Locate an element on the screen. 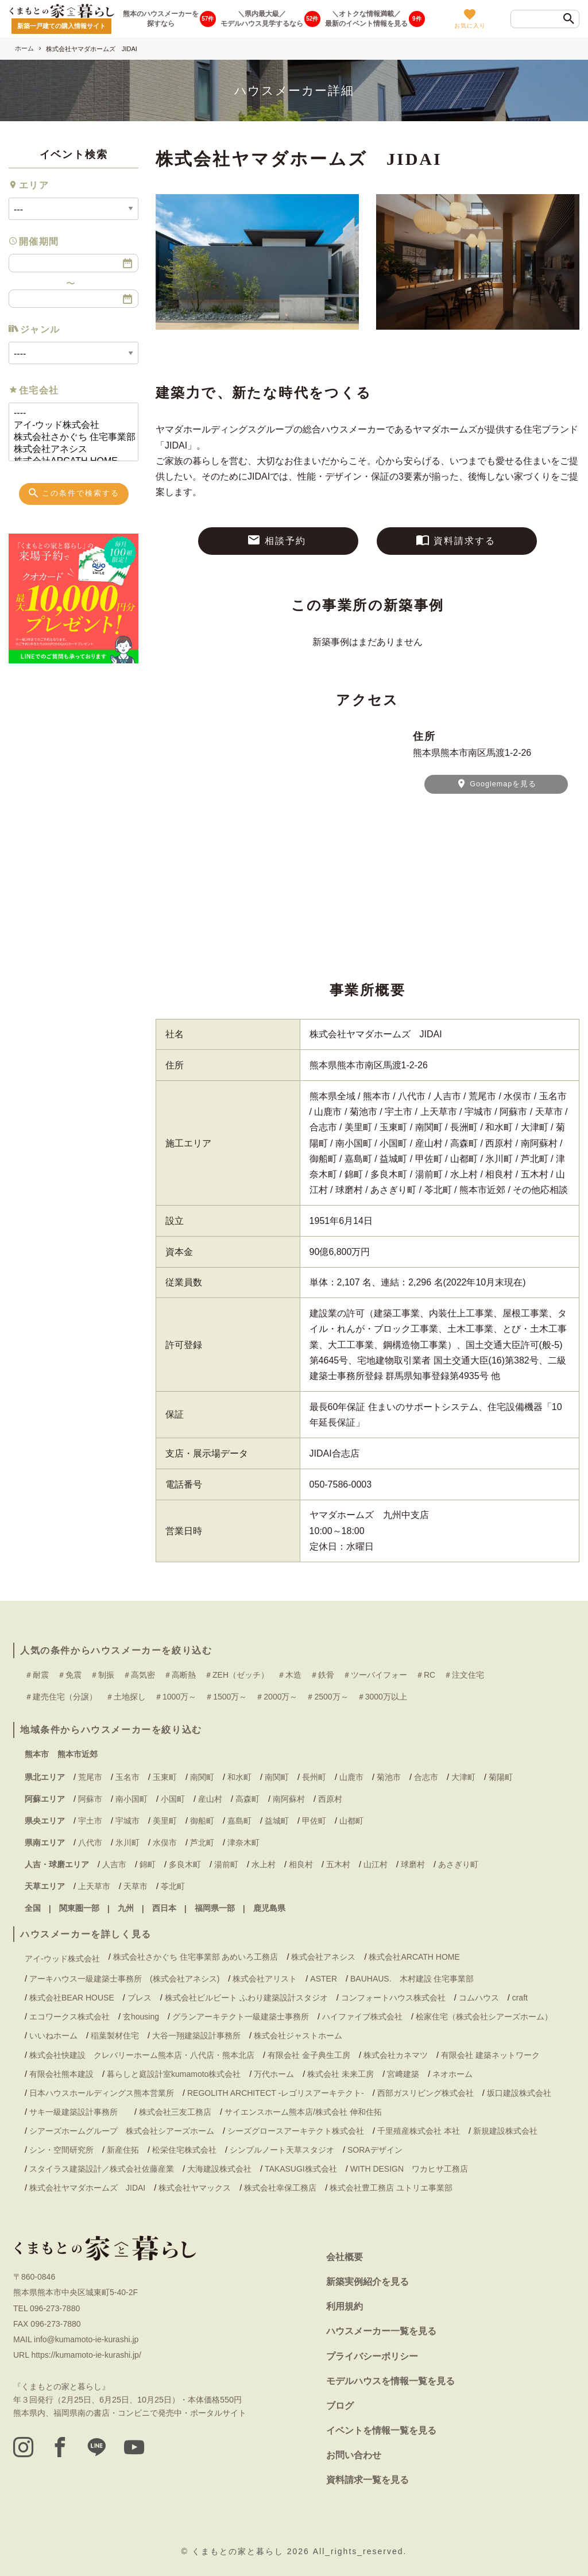 This screenshot has width=588, height=2576. いいねホーム is located at coordinates (53, 2035).